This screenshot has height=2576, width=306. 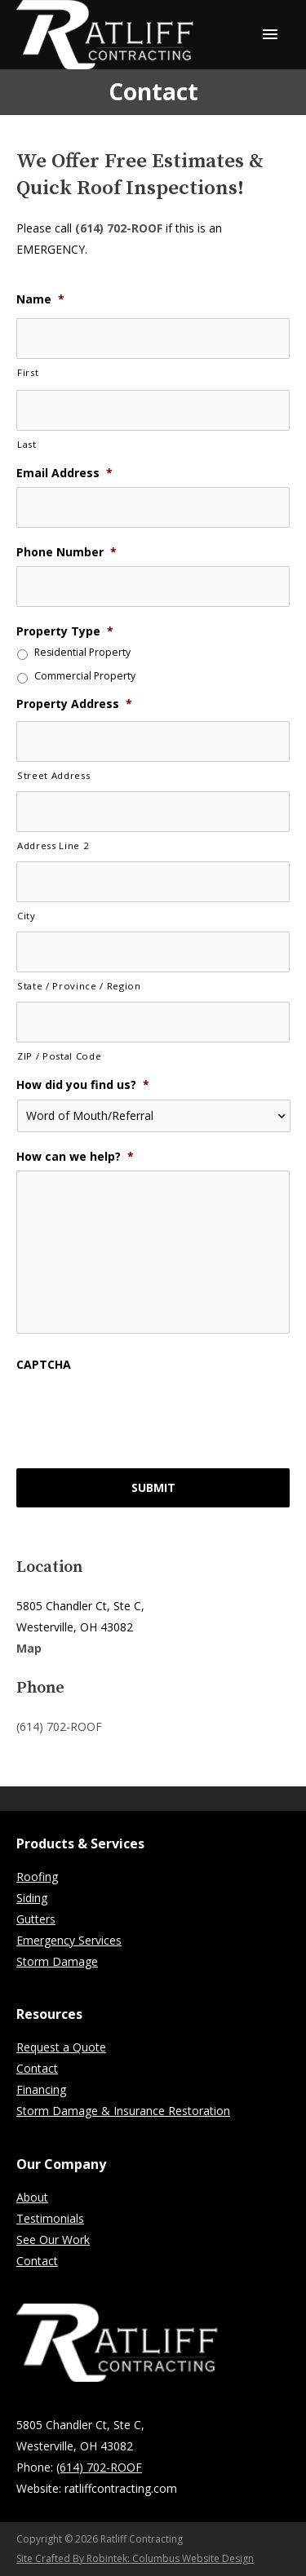 I want to click on Email Address, so click(x=64, y=473).